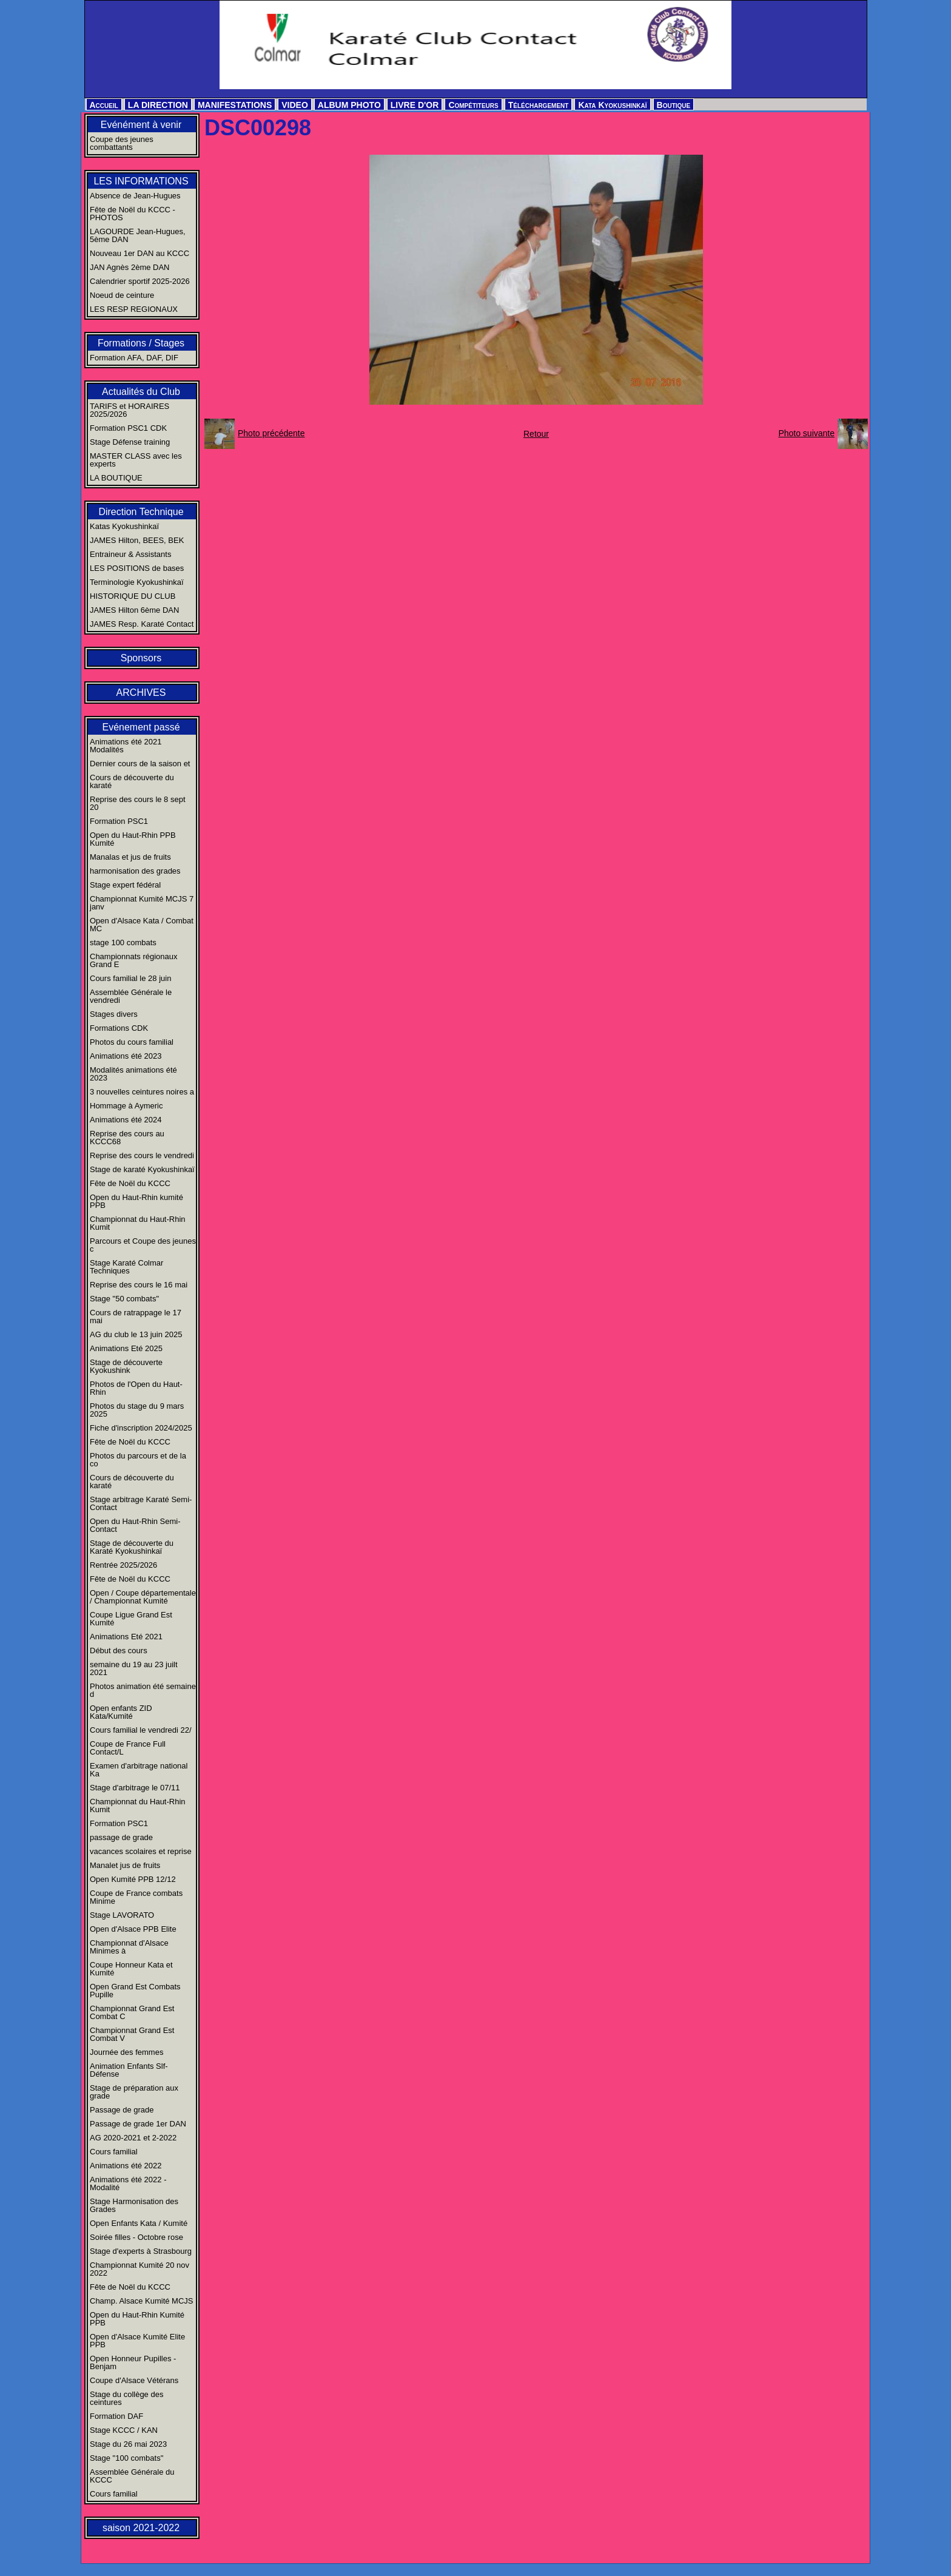 The image size is (951, 2576). I want to click on MANIFESTATIONS, so click(235, 105).